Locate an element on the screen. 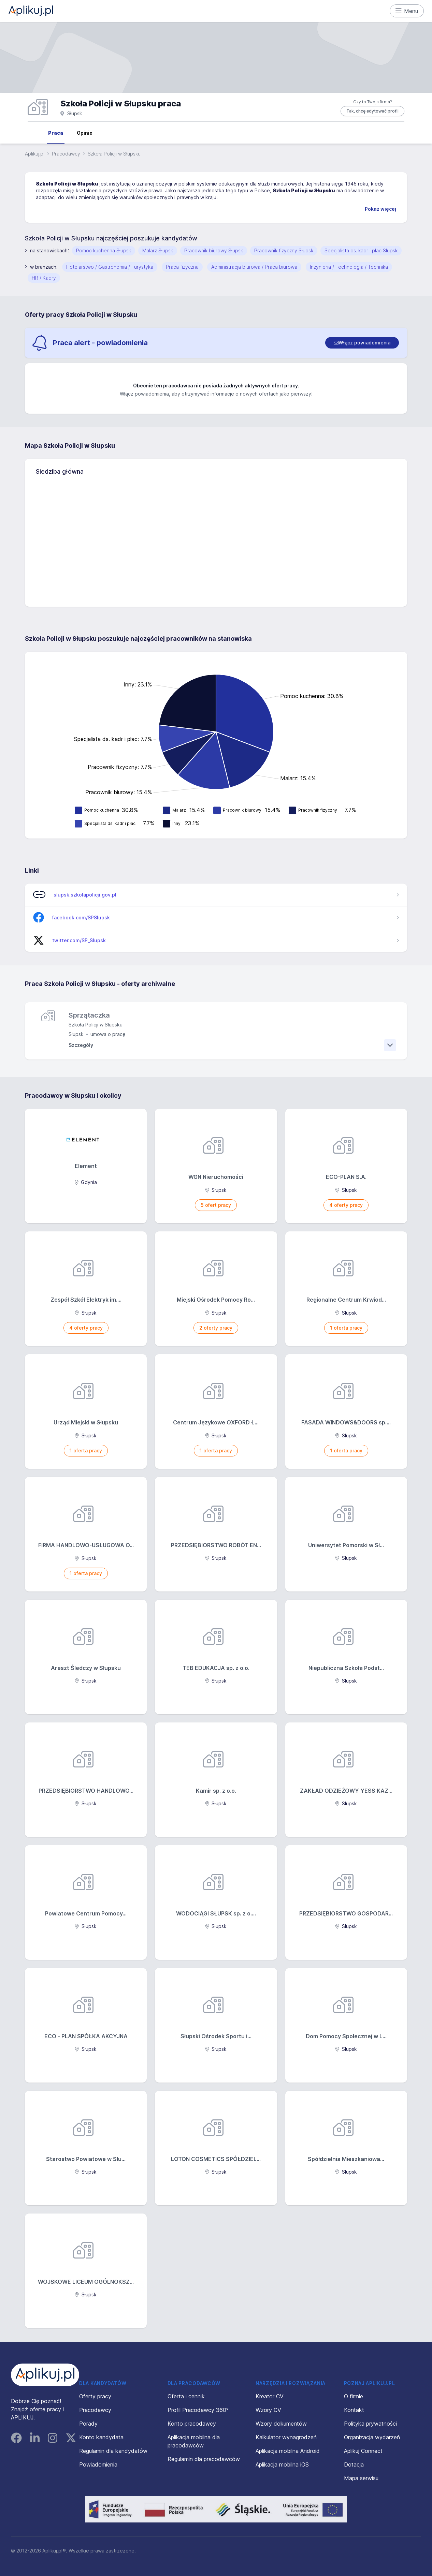  Oferta i cennik is located at coordinates (186, 2396).